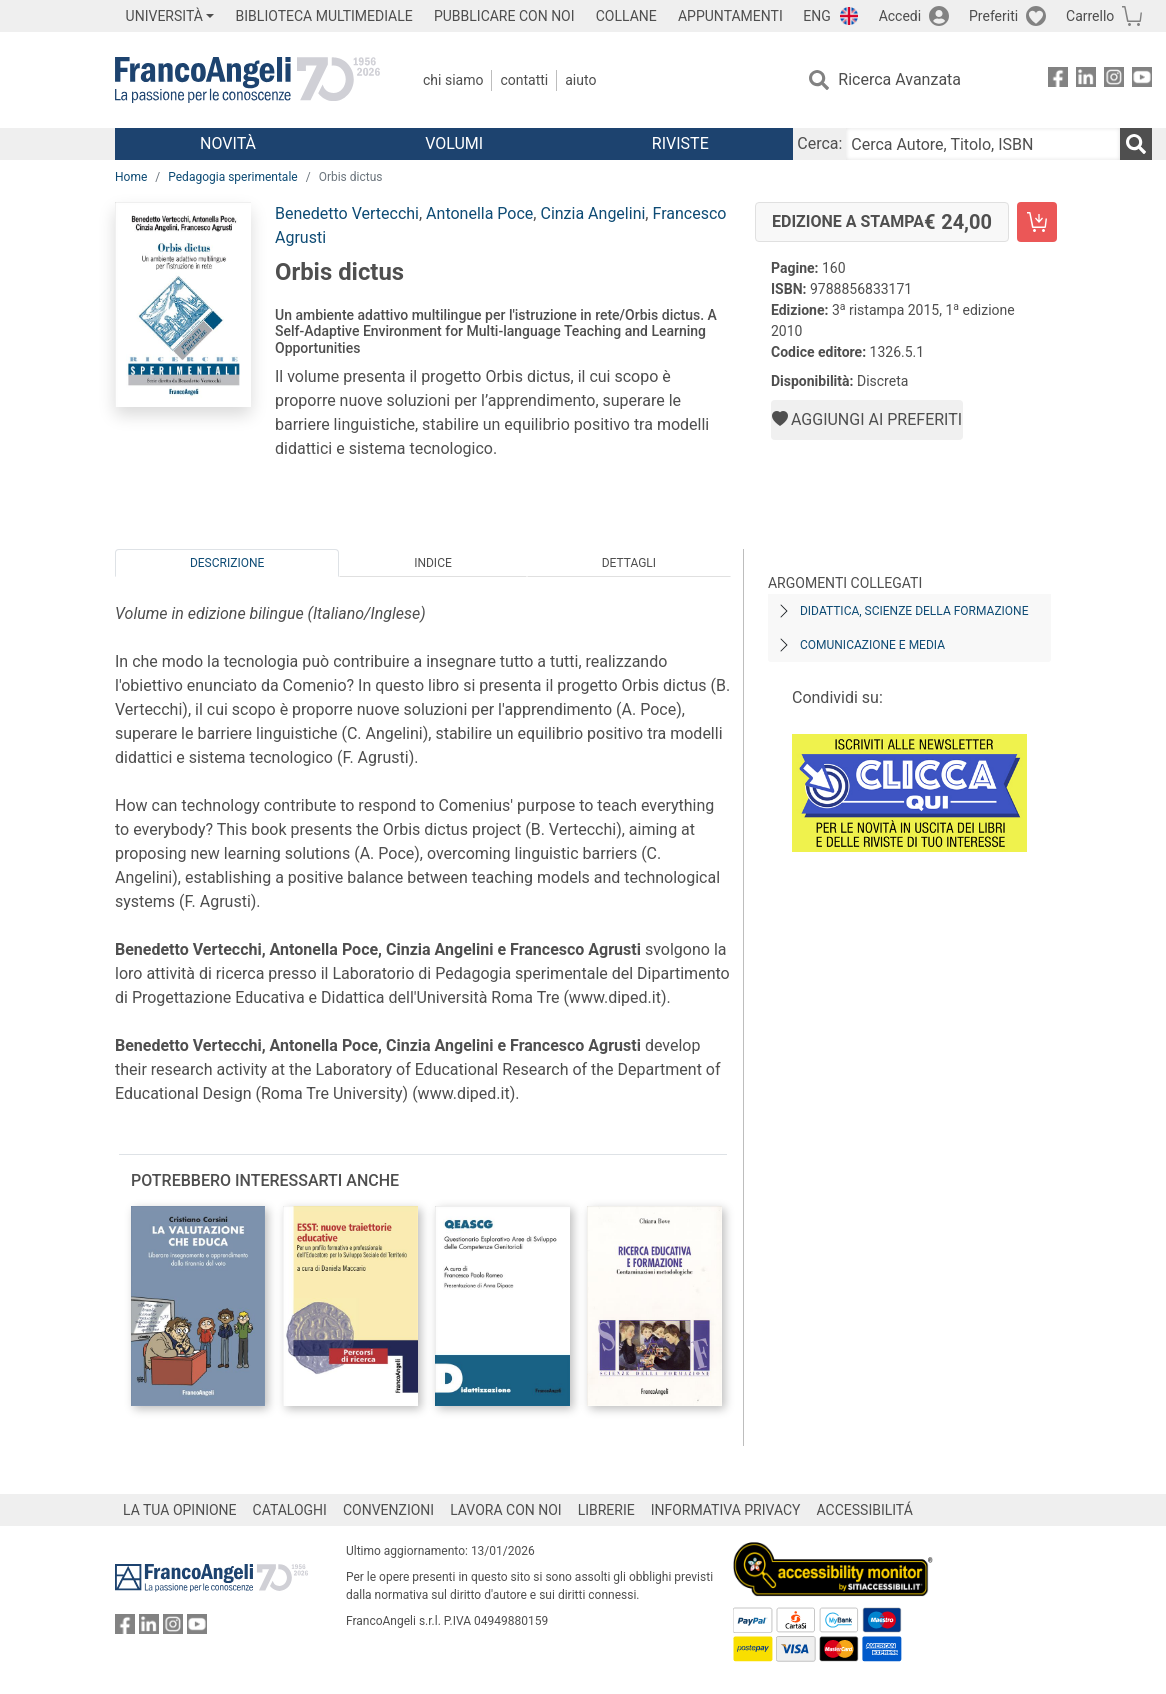 The width and height of the screenshot is (1166, 1694). What do you see at coordinates (983, 144) in the screenshot?
I see `[Cerca Autore, Titolo, ISBN]` at bounding box center [983, 144].